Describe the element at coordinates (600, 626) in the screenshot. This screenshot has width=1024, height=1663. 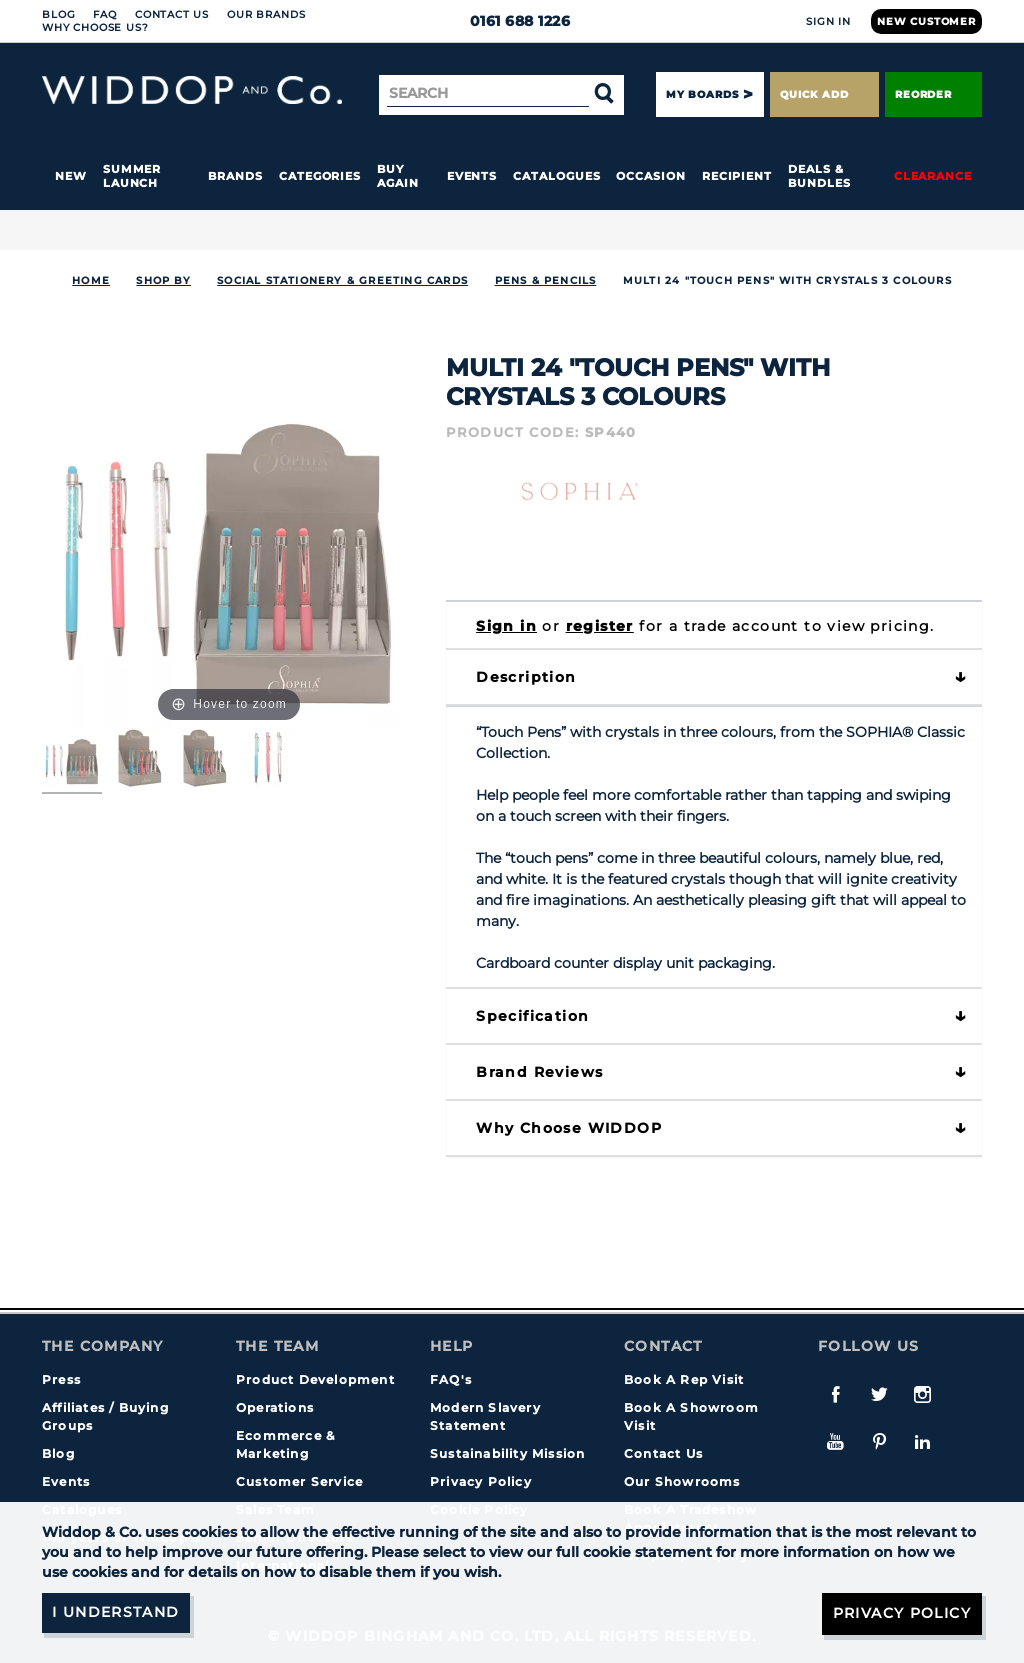
I see `register` at that location.